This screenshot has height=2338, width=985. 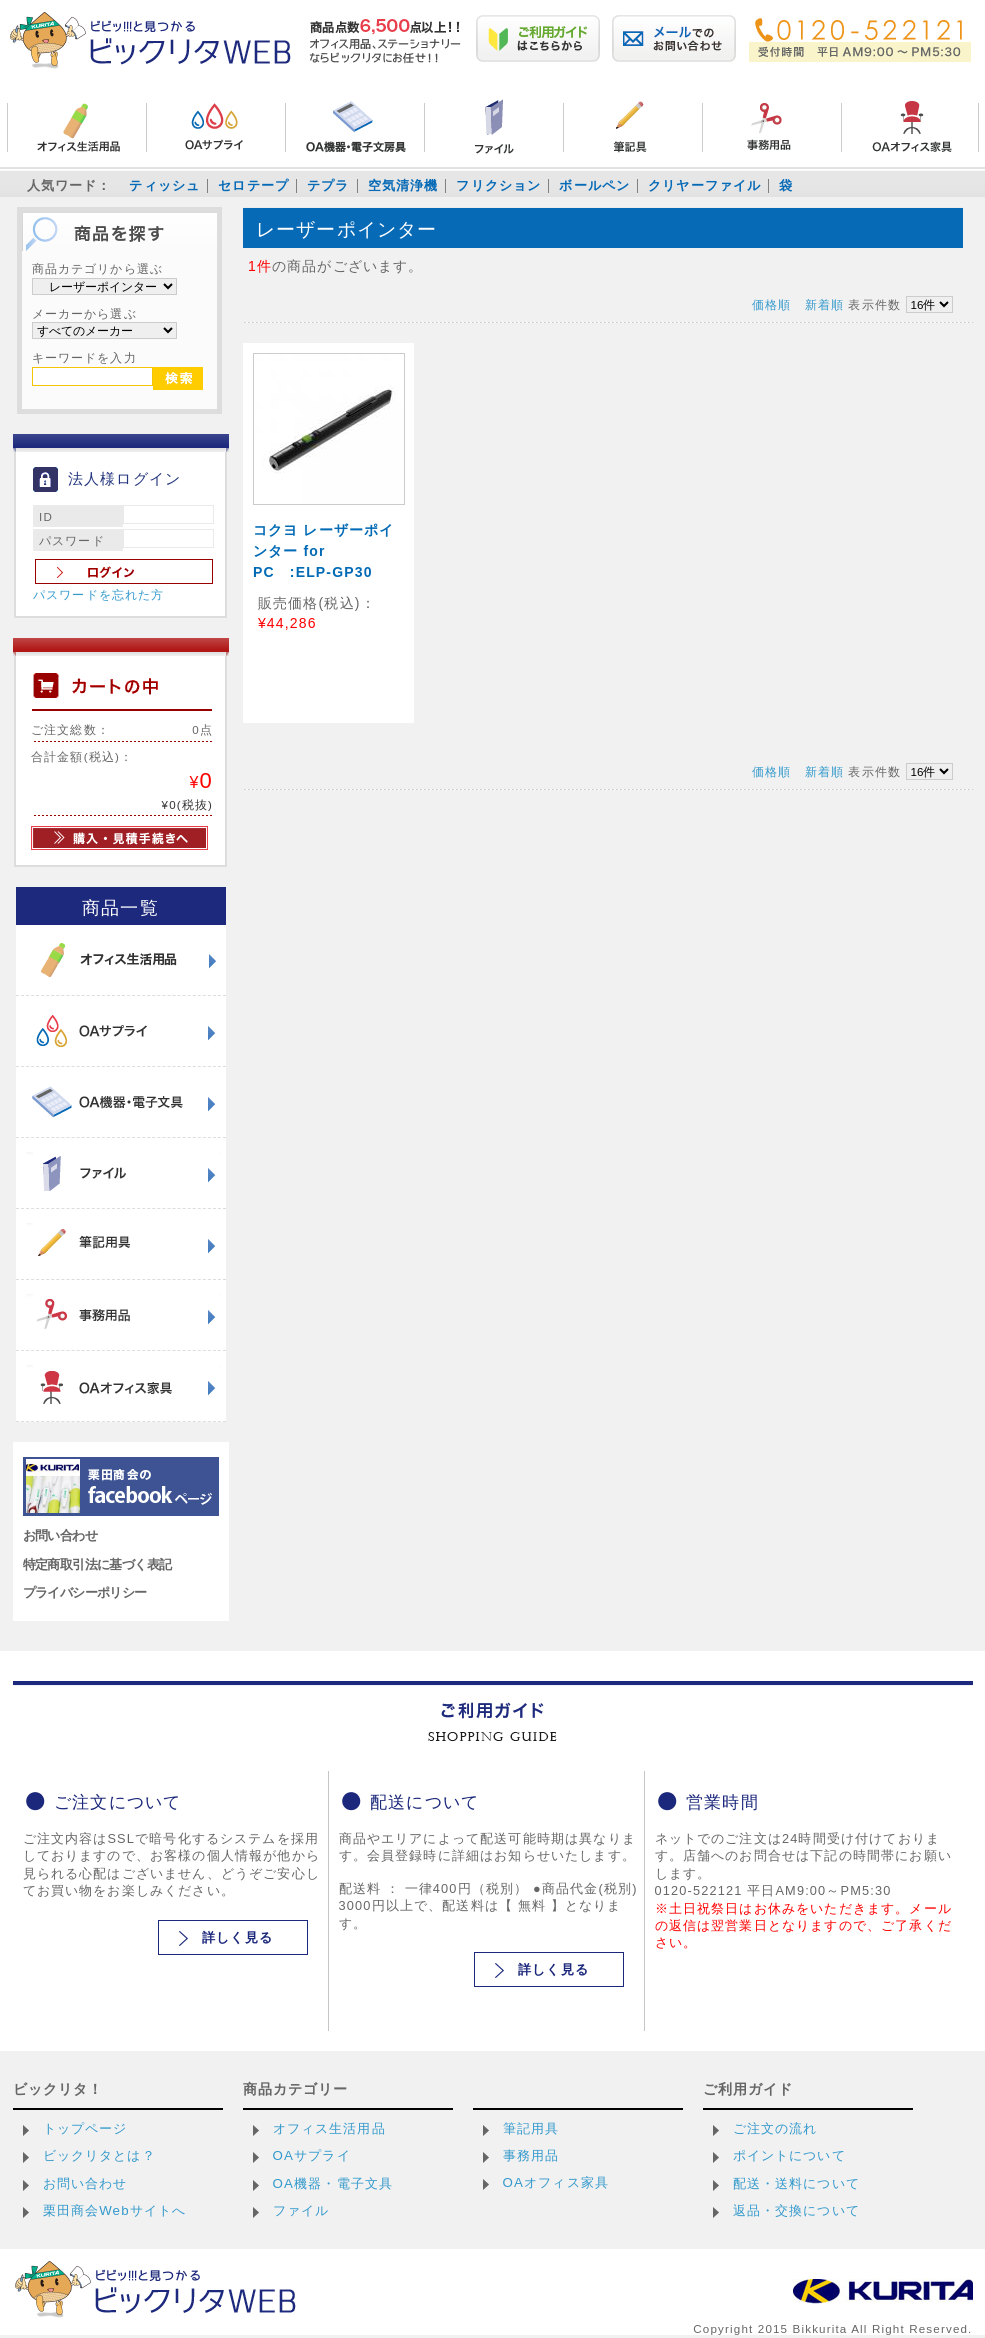 What do you see at coordinates (594, 185) in the screenshot?
I see `ボールペン` at bounding box center [594, 185].